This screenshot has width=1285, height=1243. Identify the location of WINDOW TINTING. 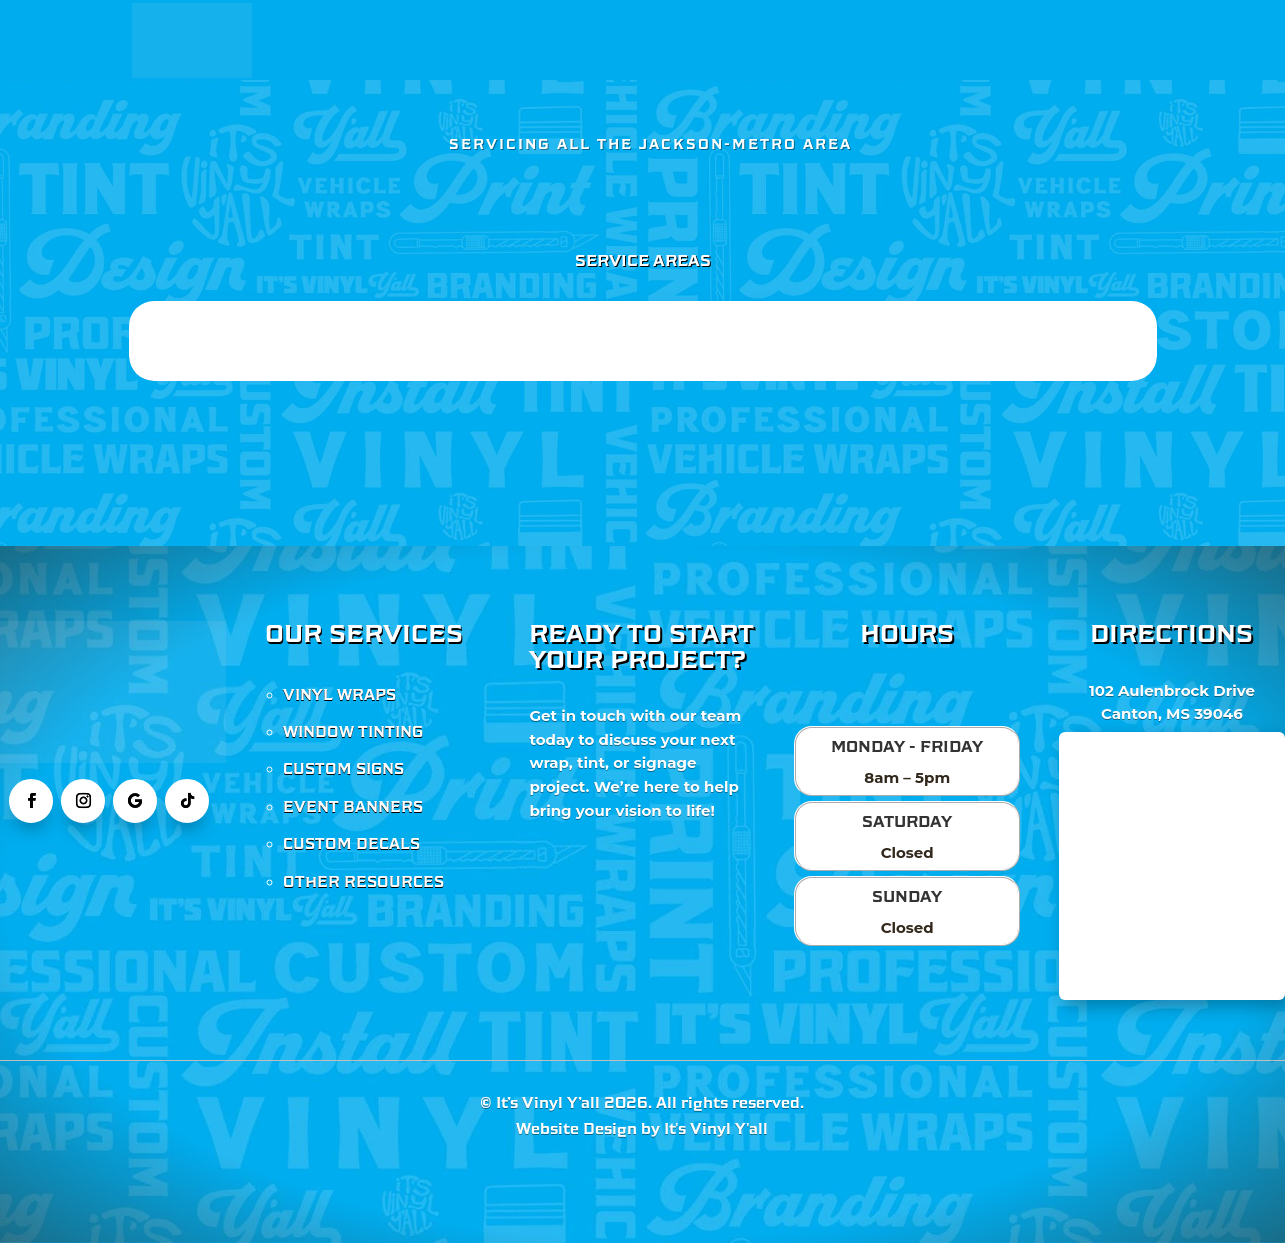
(353, 732).